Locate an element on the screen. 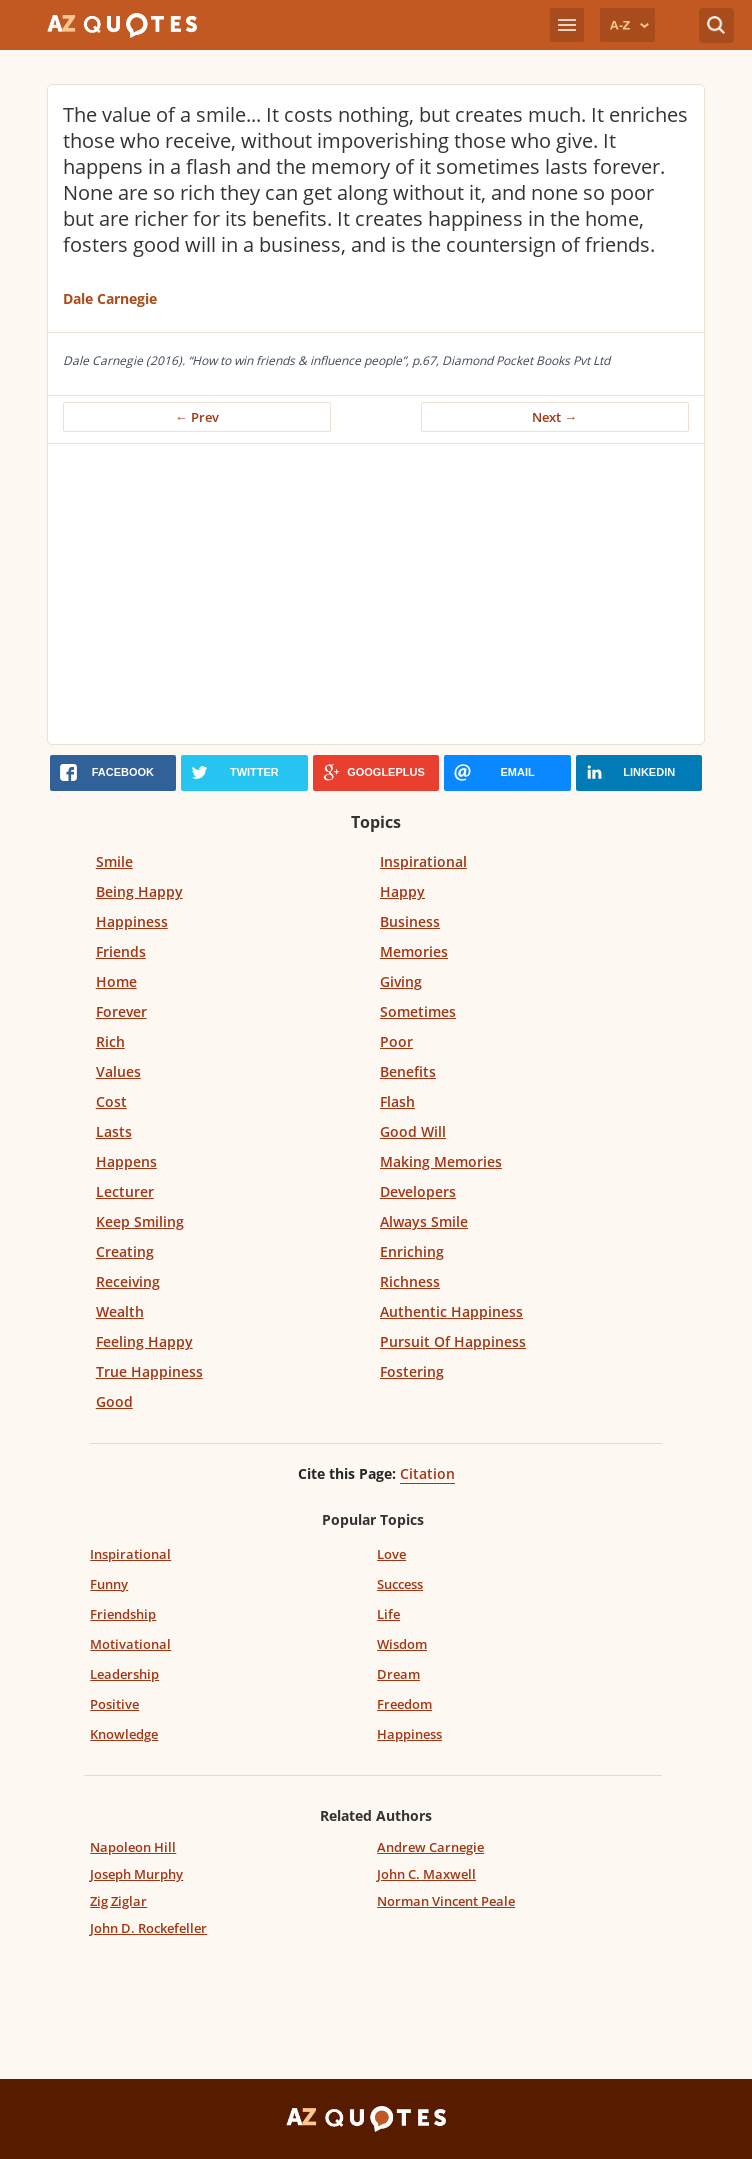 The height and width of the screenshot is (2159, 752). Friendship is located at coordinates (123, 1614).